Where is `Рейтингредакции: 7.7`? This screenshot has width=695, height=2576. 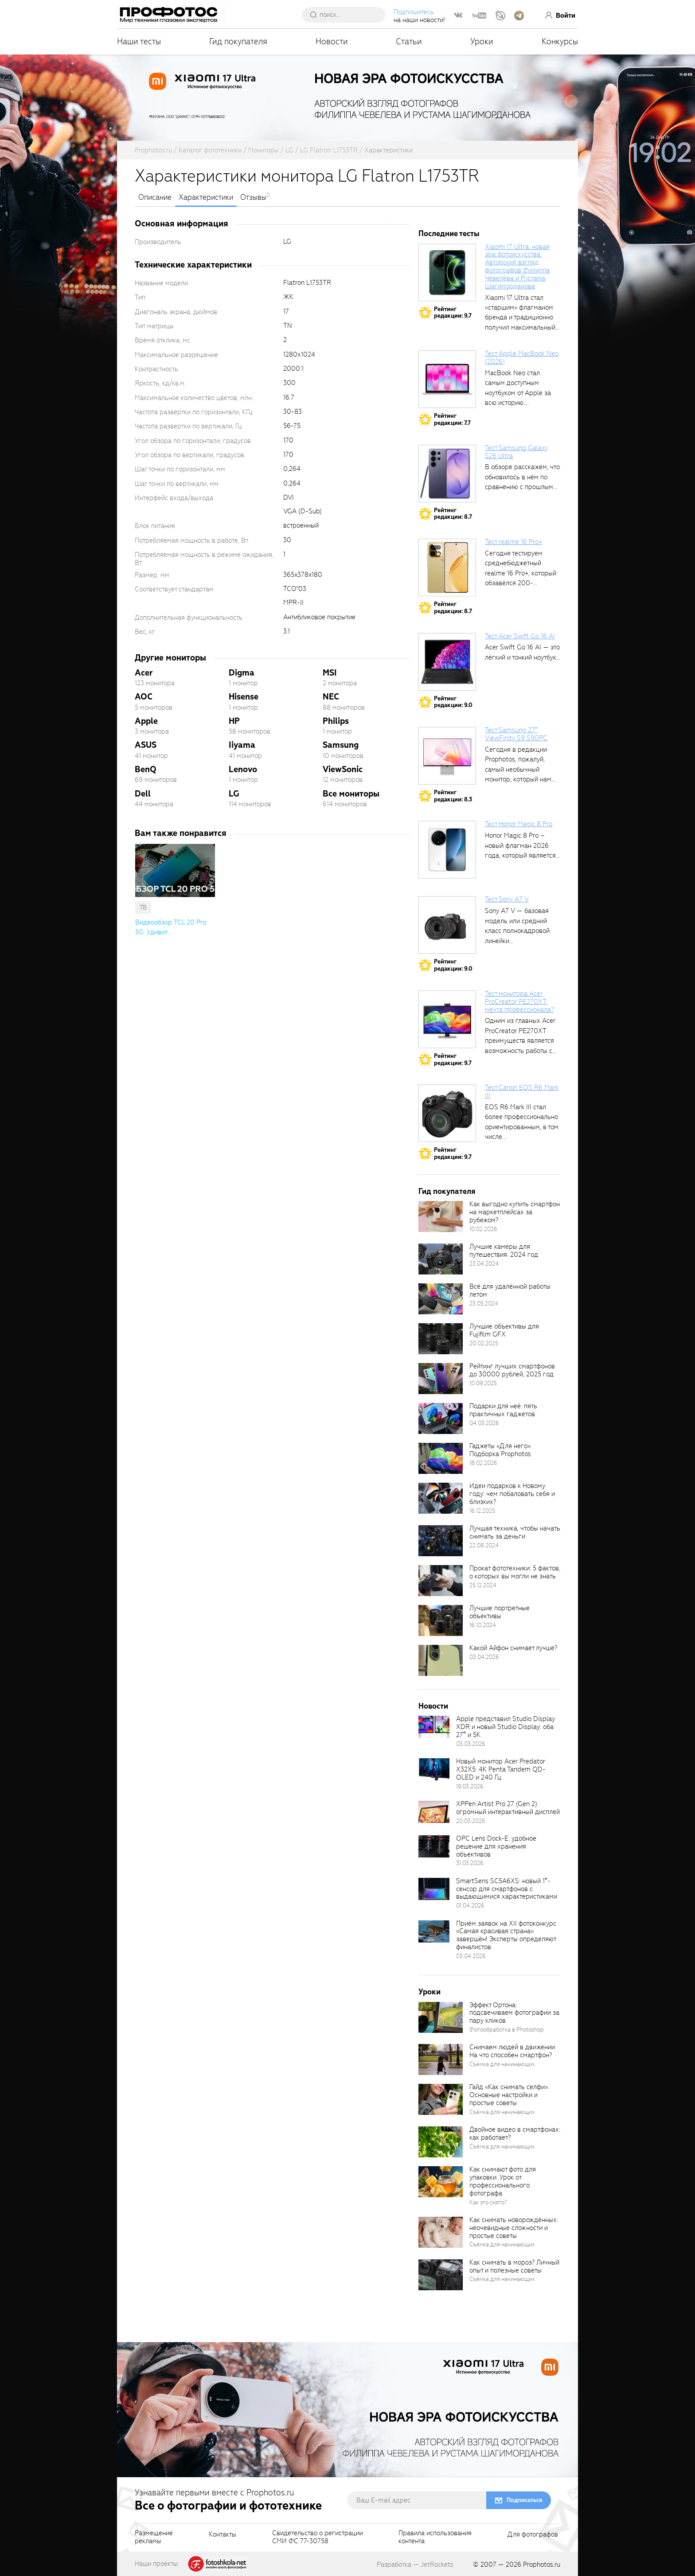 Рейтингредакции: 7.7 is located at coordinates (452, 419).